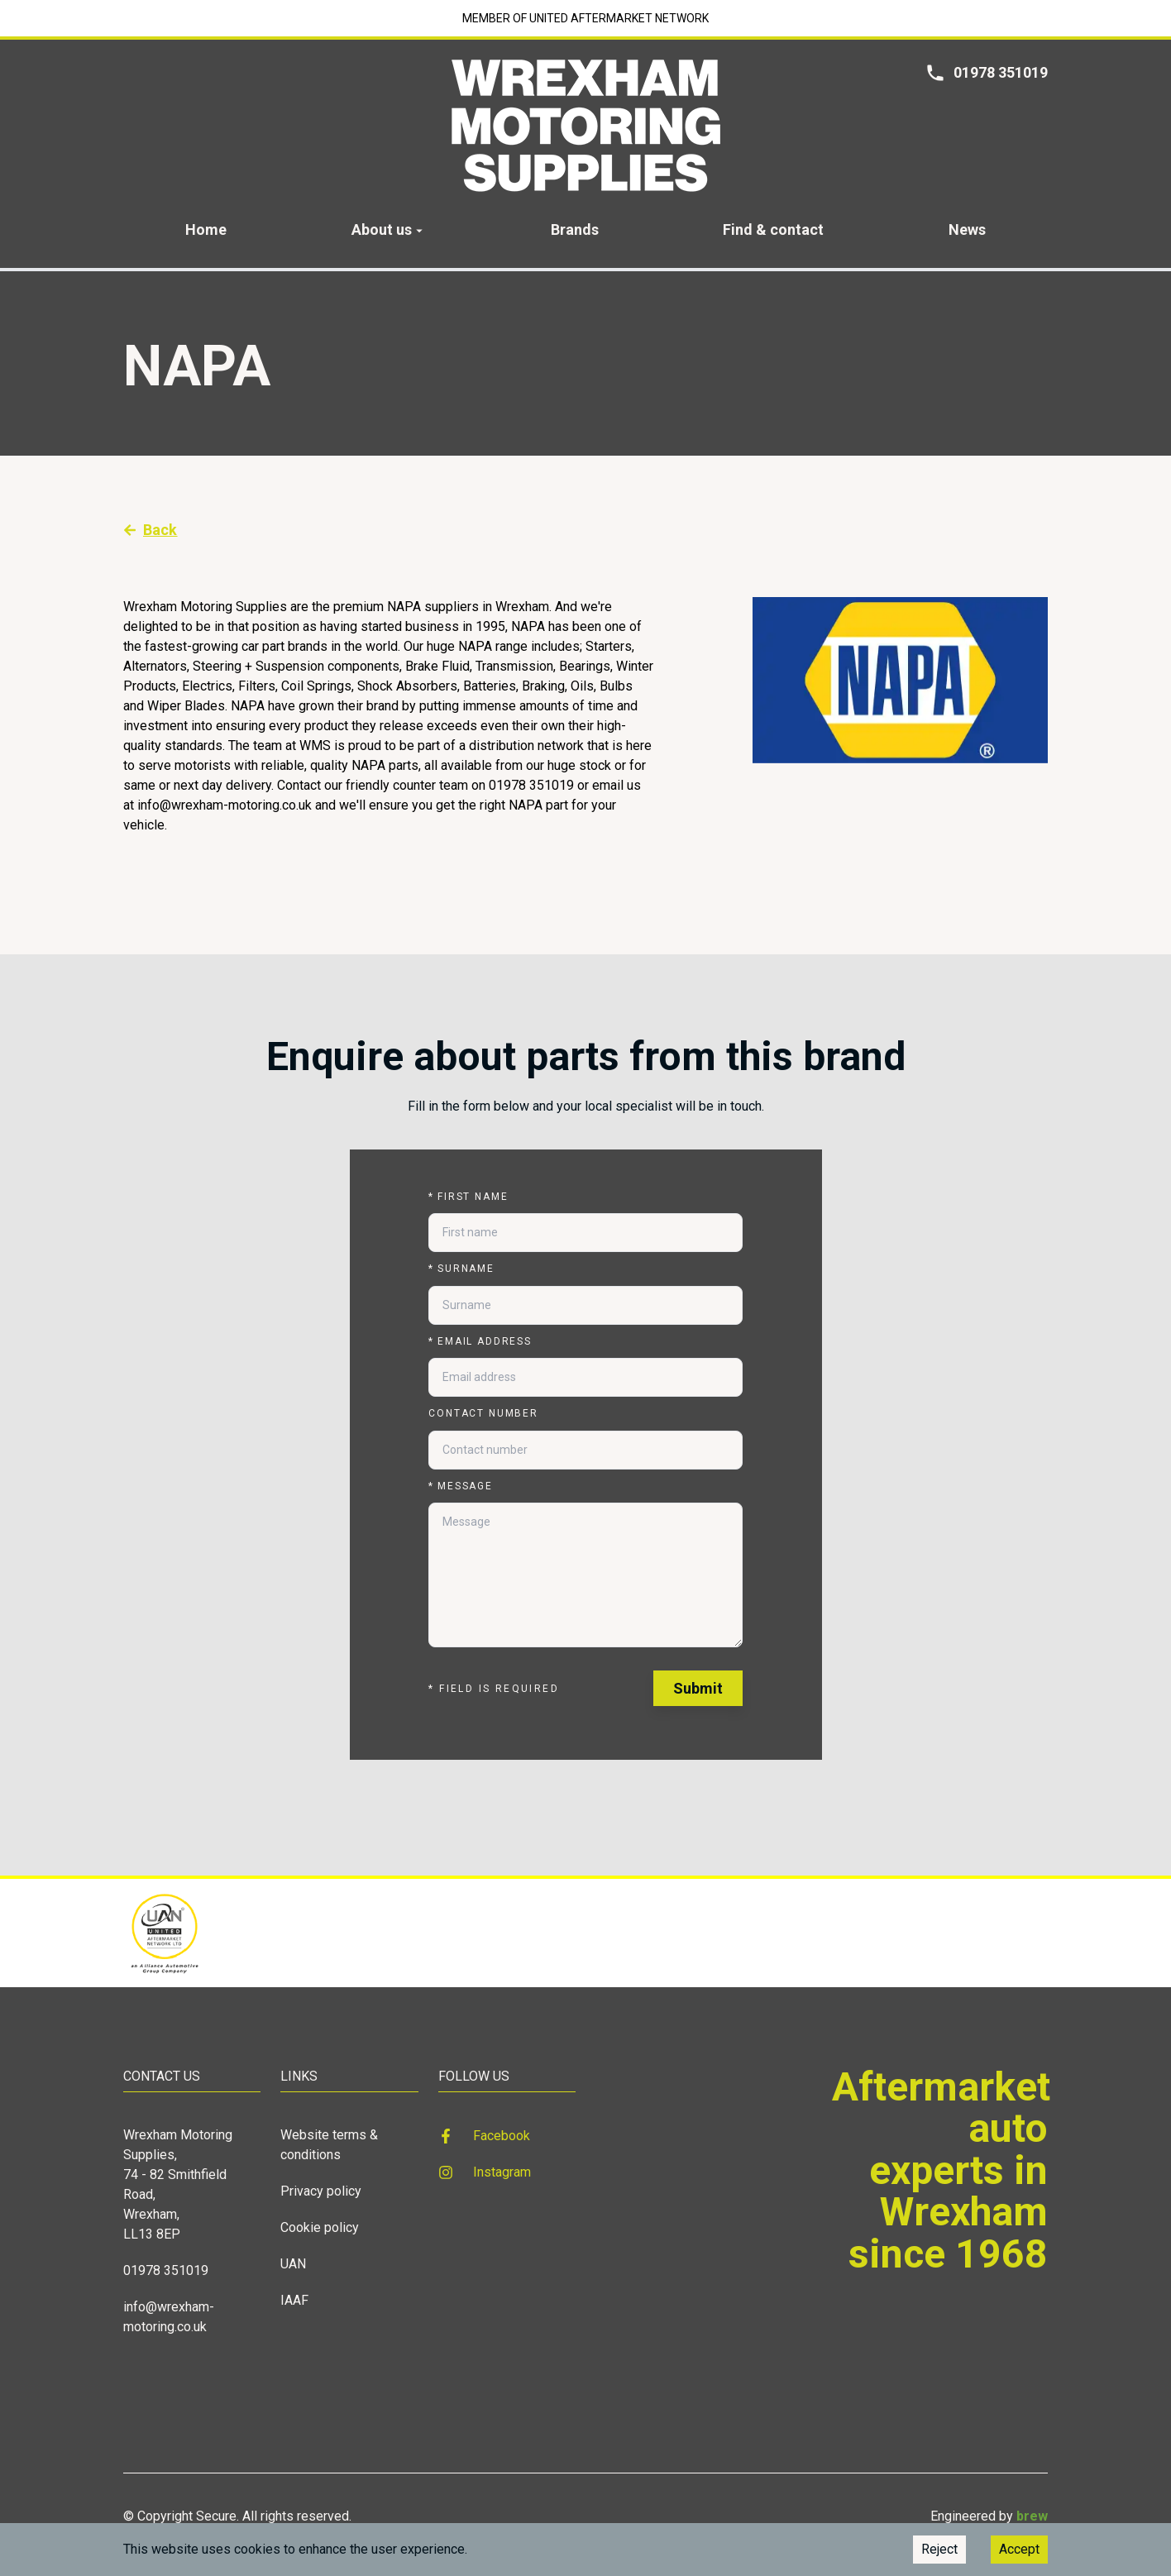  I want to click on Find & contact, so click(773, 229).